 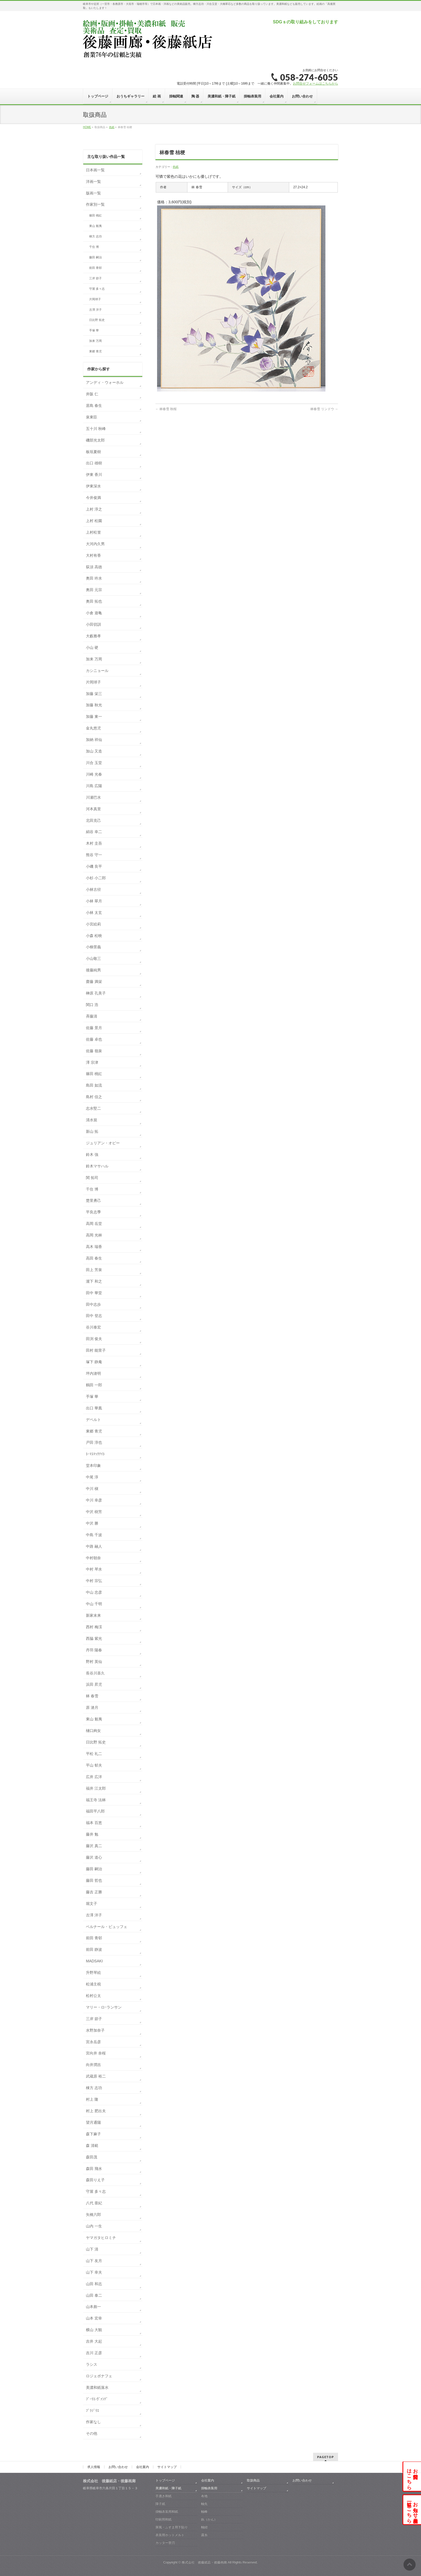 I want to click on 露糸, so click(x=204, y=2535).